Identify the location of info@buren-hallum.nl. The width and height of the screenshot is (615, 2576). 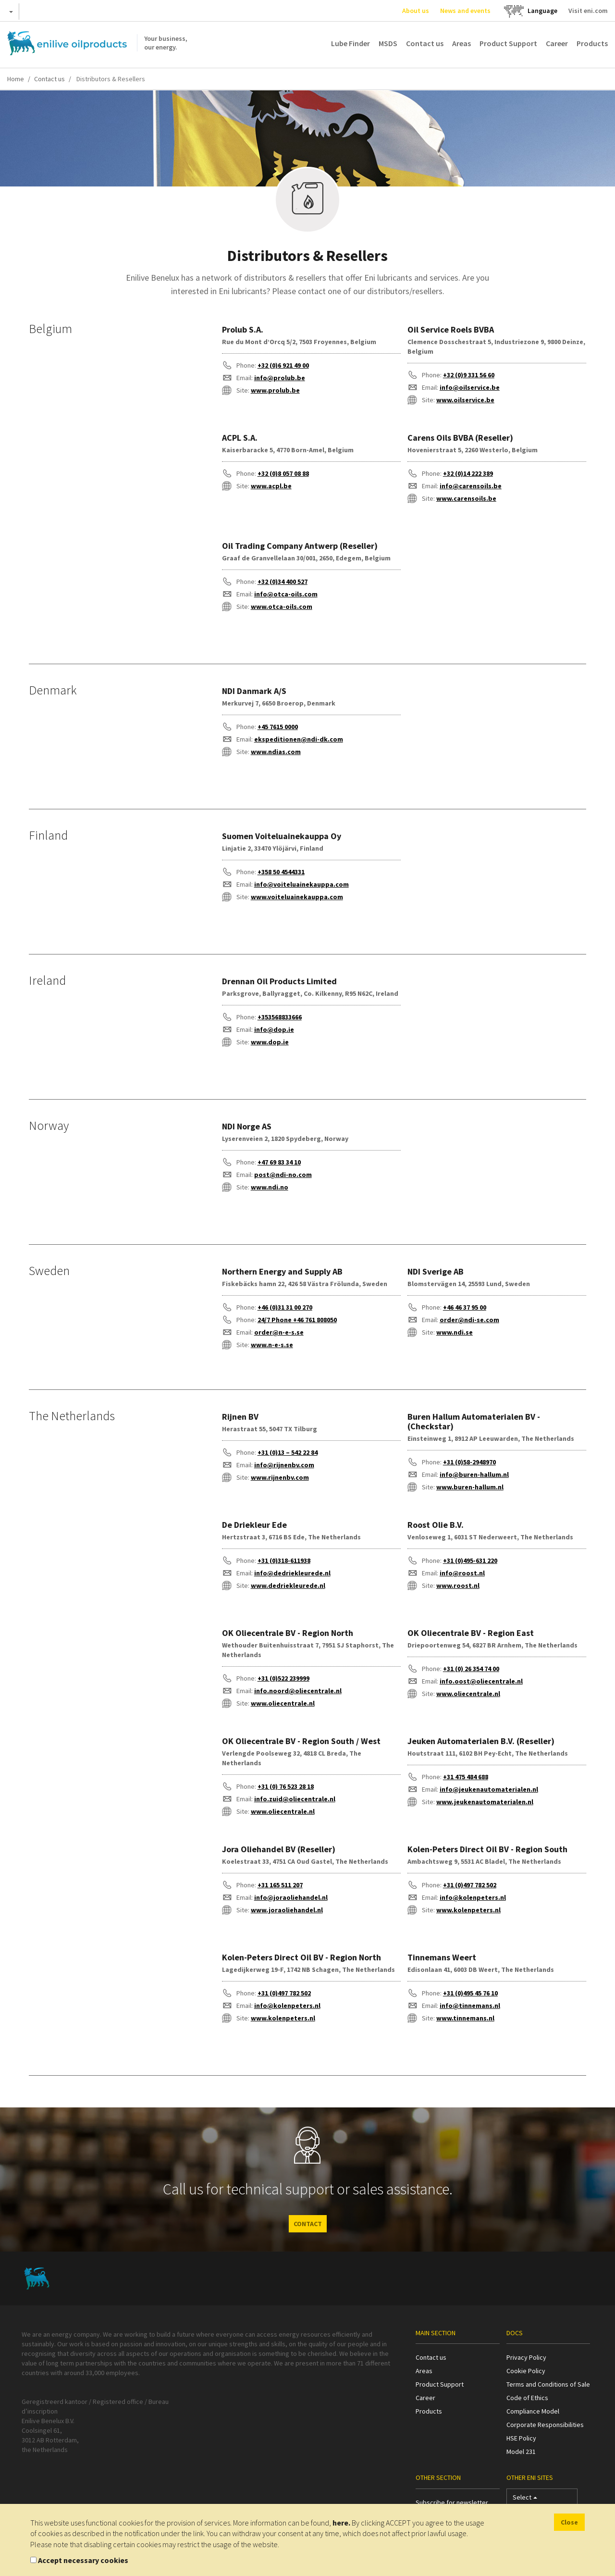
(474, 1474).